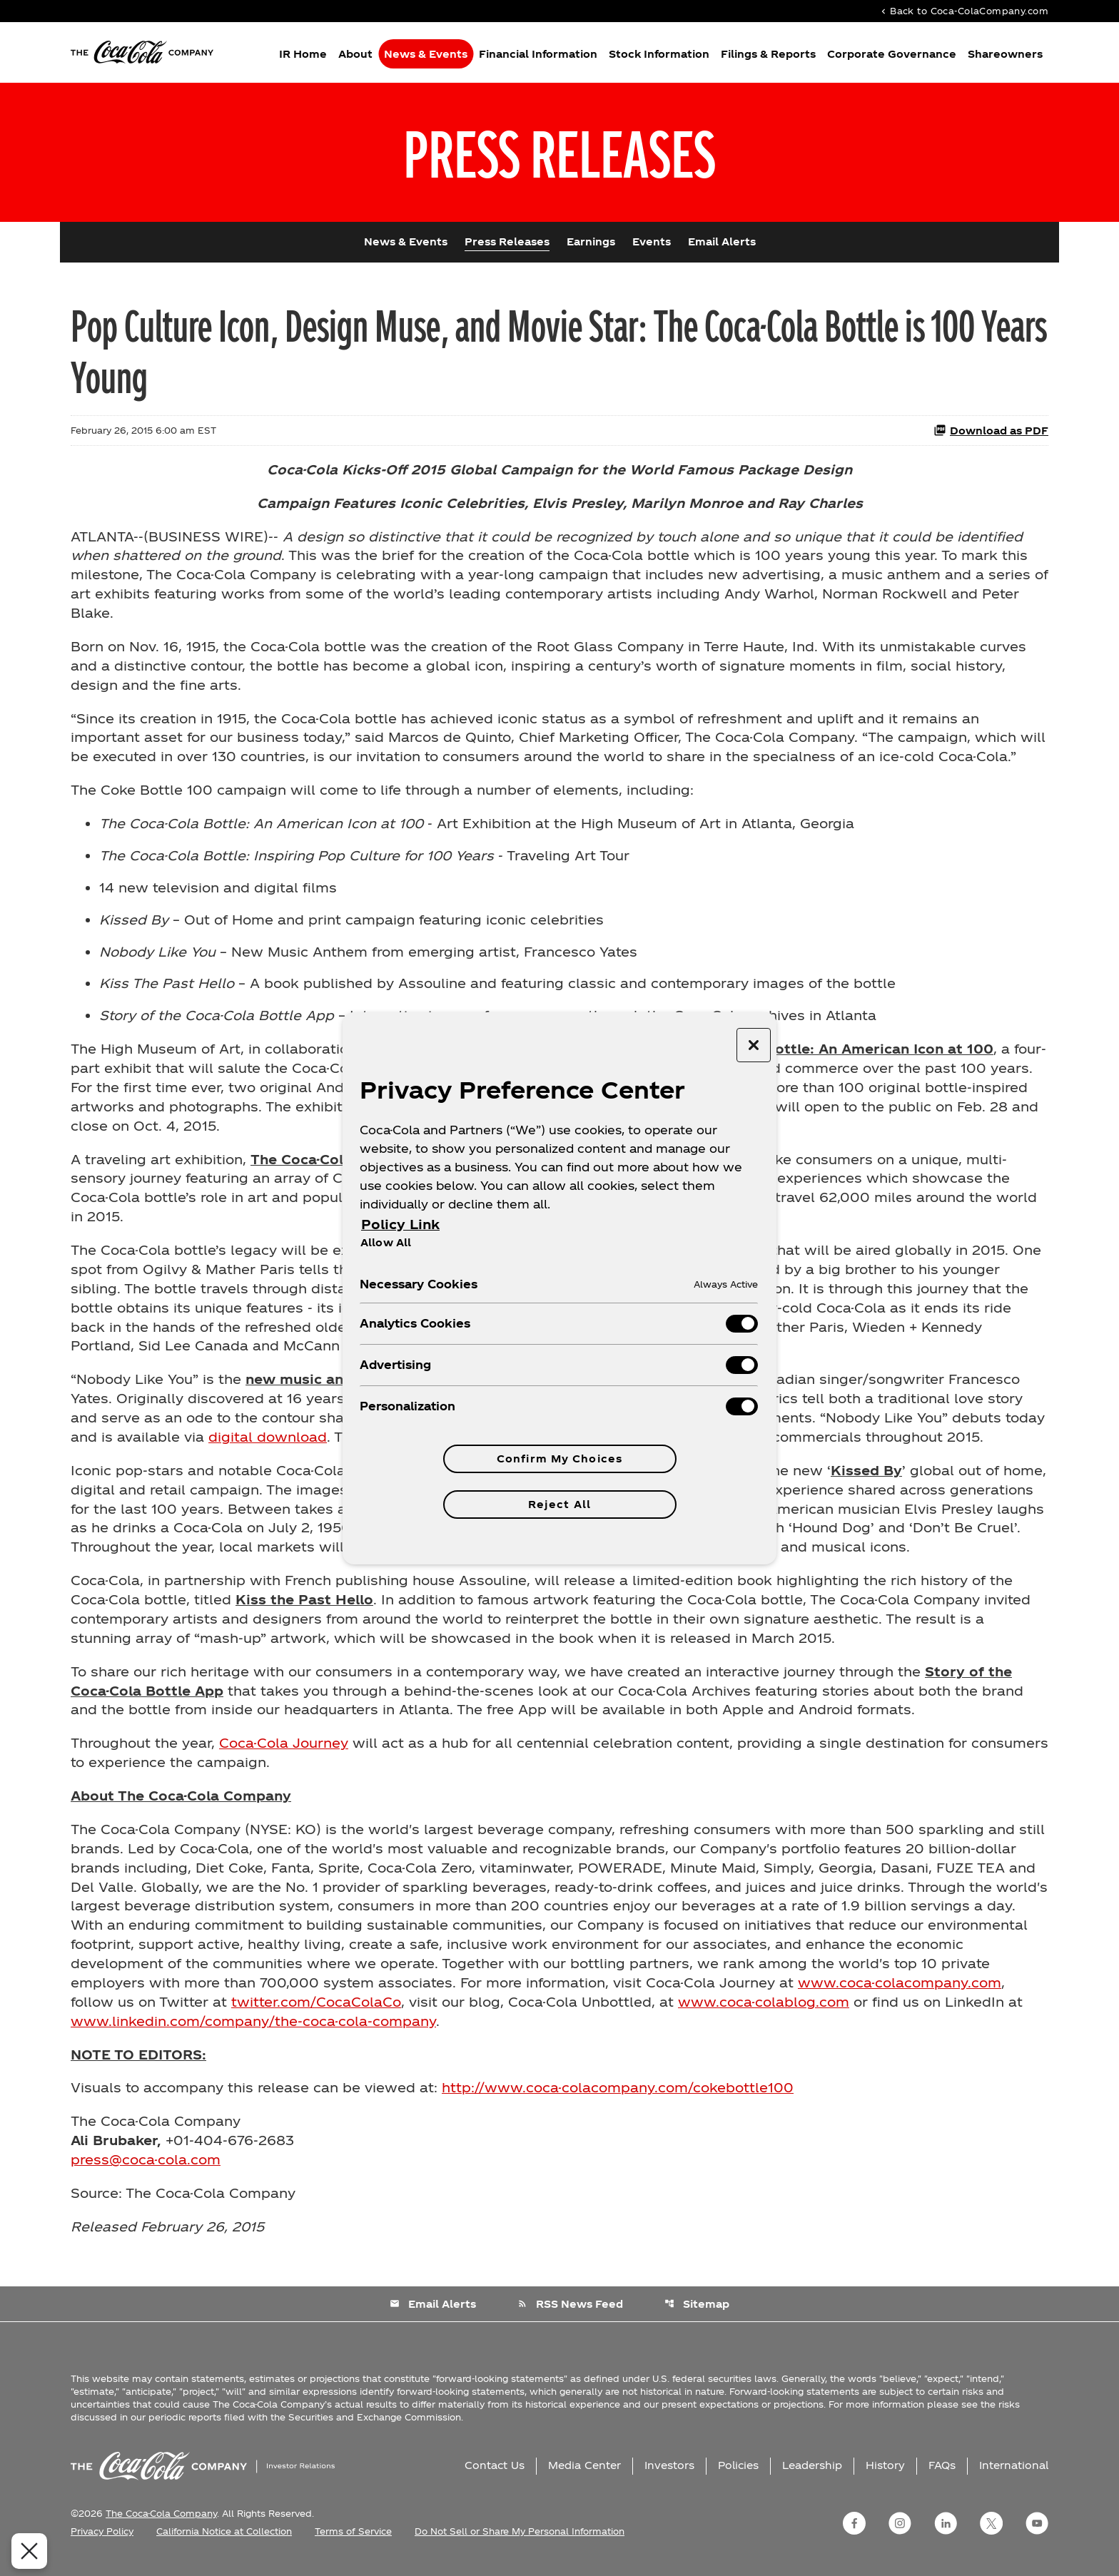  Describe the element at coordinates (738, 2475) in the screenshot. I see `Policies` at that location.